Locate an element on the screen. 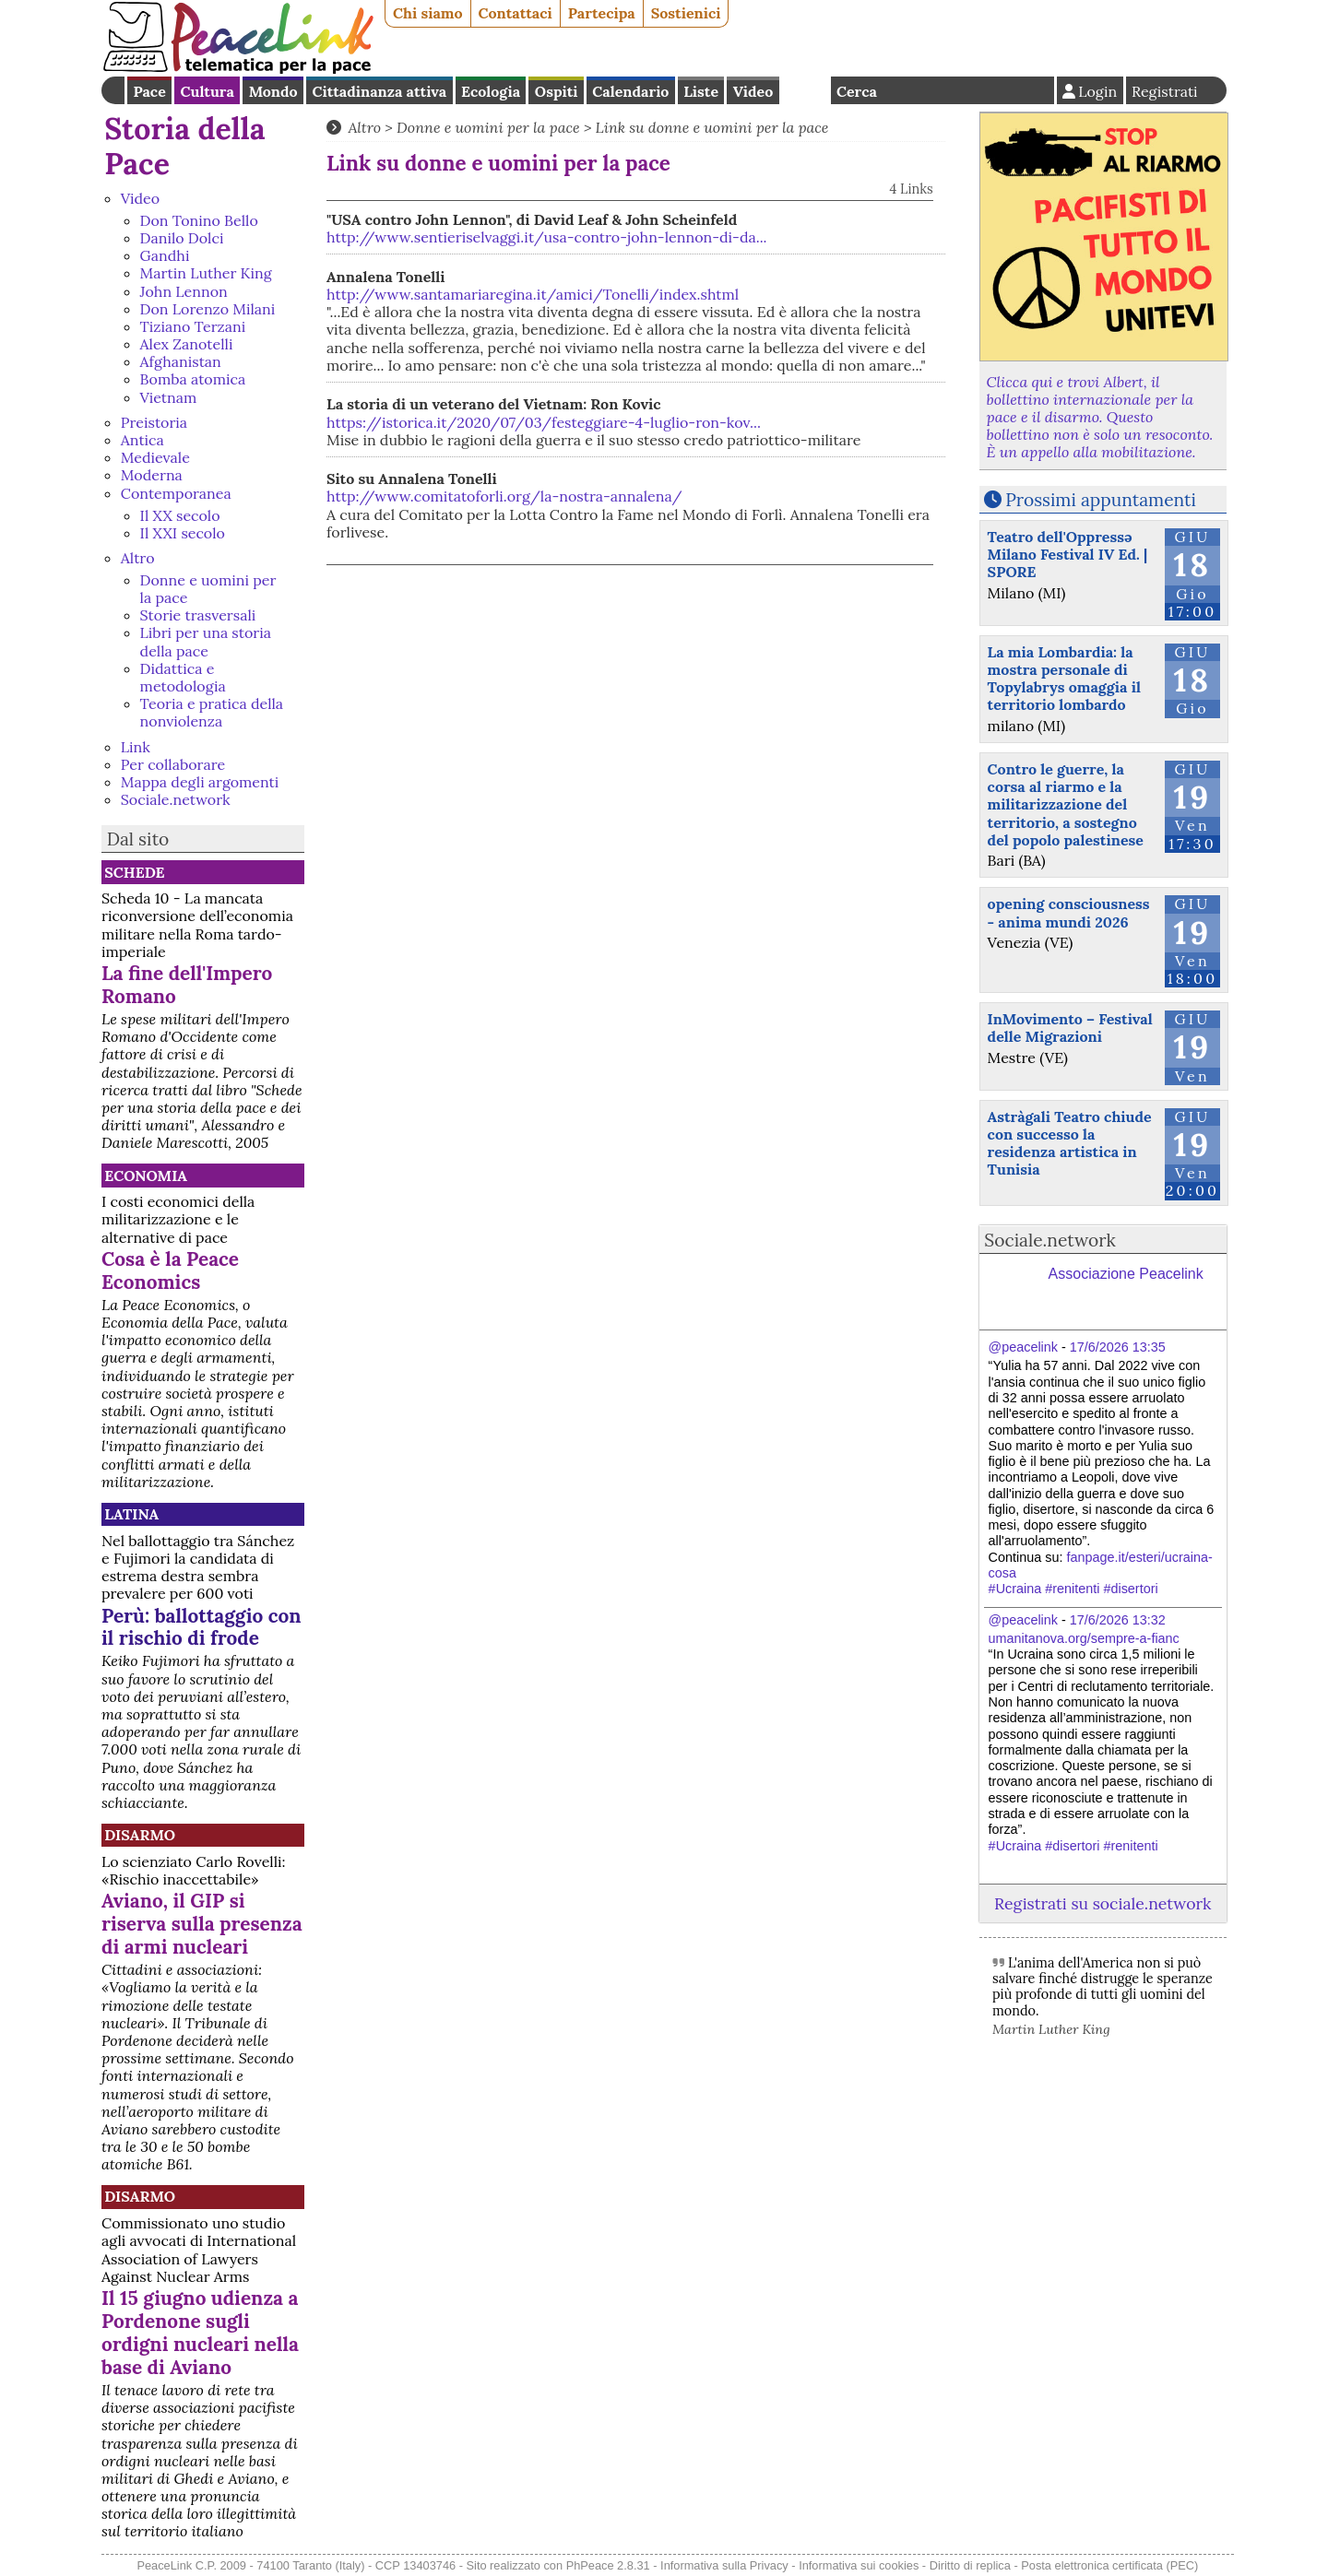 This screenshot has width=1328, height=2576. Informativa sui cookies is located at coordinates (859, 2565).